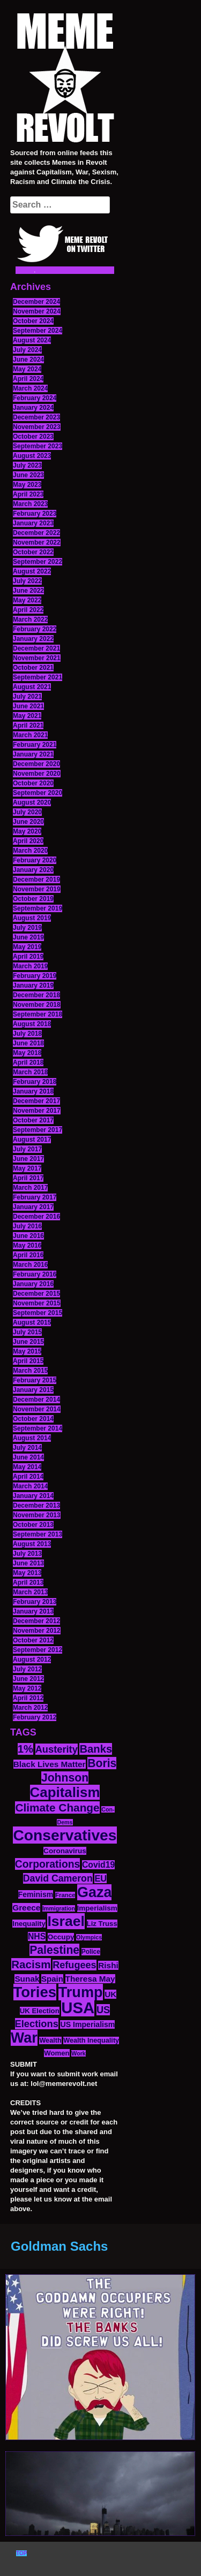 This screenshot has width=201, height=2576. Describe the element at coordinates (27, 1467) in the screenshot. I see `May 2014` at that location.